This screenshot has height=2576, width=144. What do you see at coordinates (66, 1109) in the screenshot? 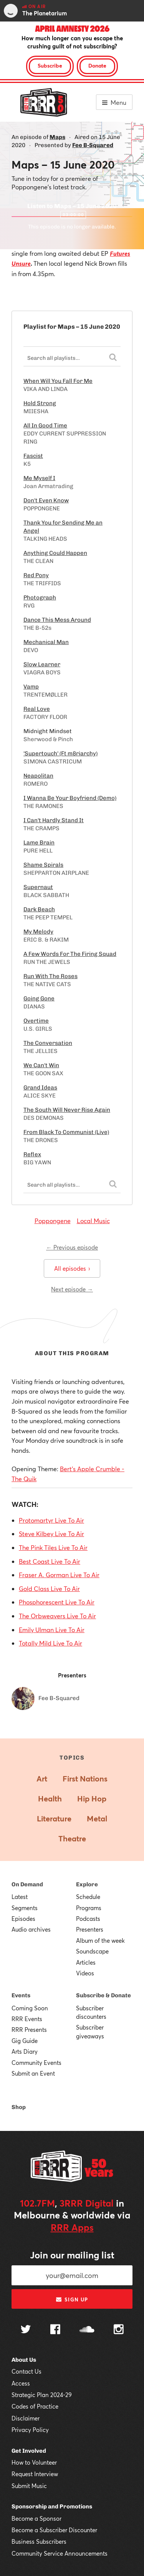
I see `The South Will Never Rise Again` at bounding box center [66, 1109].